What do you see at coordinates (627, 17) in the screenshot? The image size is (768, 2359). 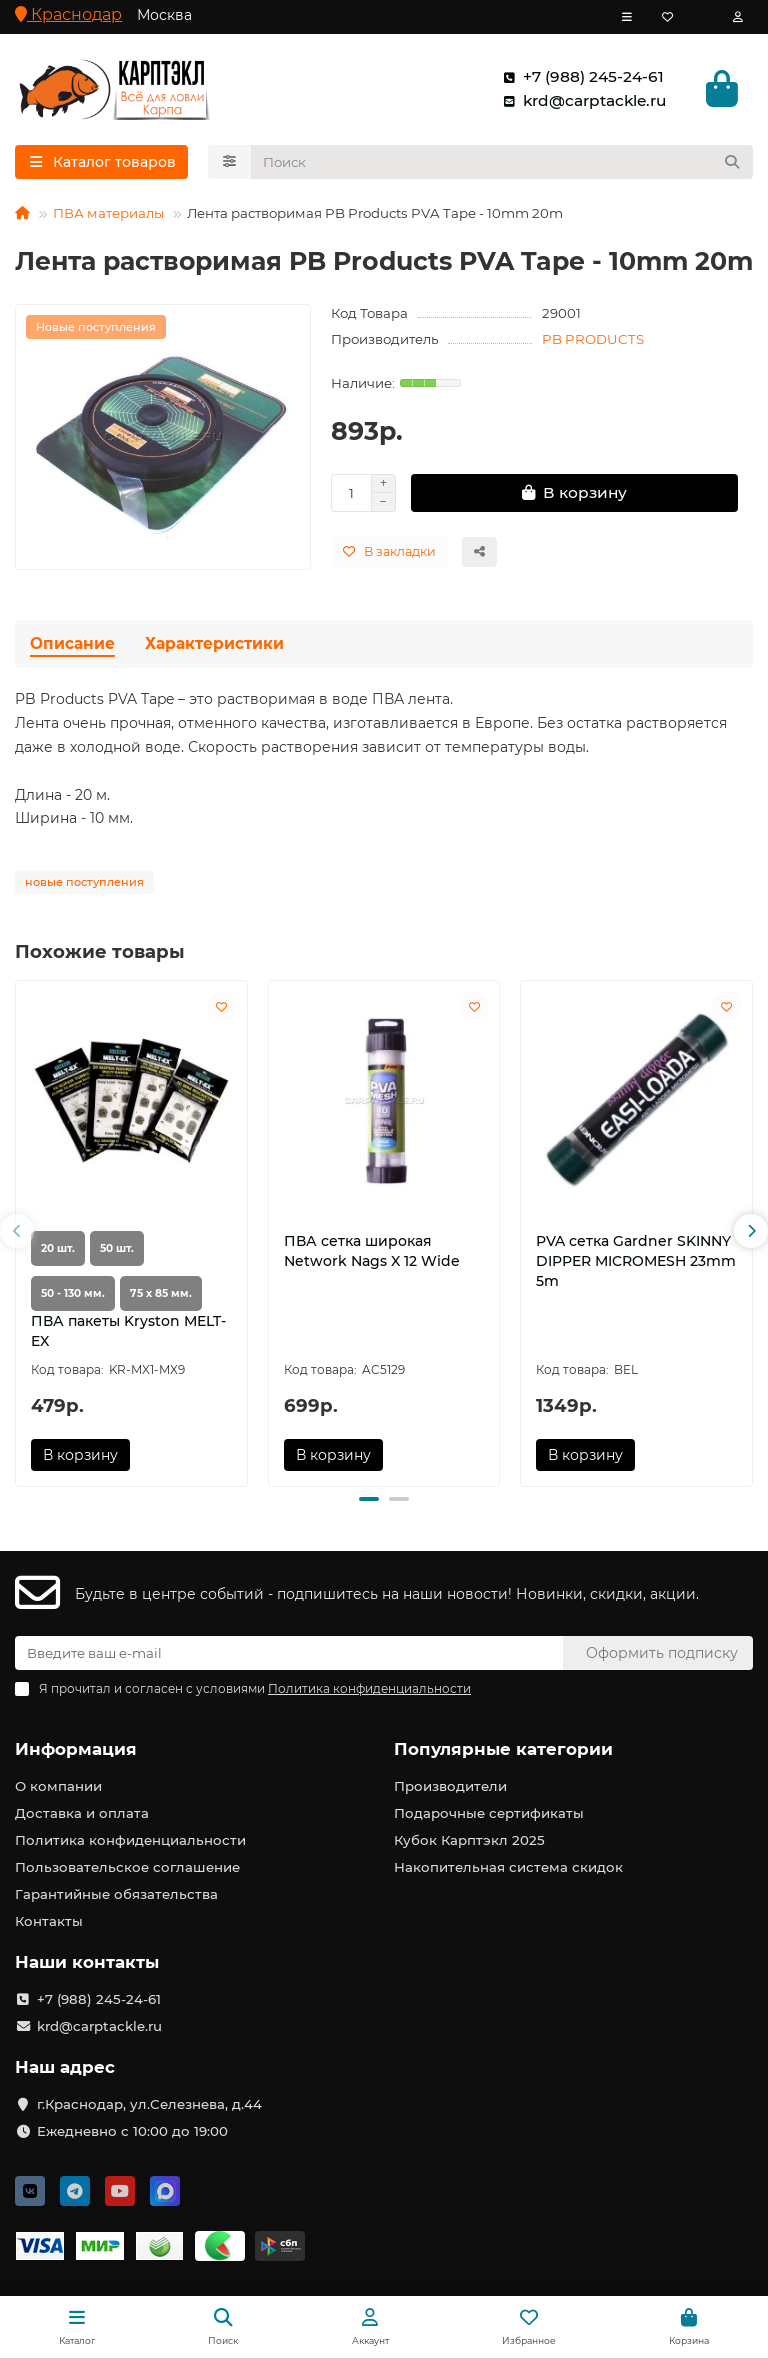 I see `[dropdown]` at bounding box center [627, 17].